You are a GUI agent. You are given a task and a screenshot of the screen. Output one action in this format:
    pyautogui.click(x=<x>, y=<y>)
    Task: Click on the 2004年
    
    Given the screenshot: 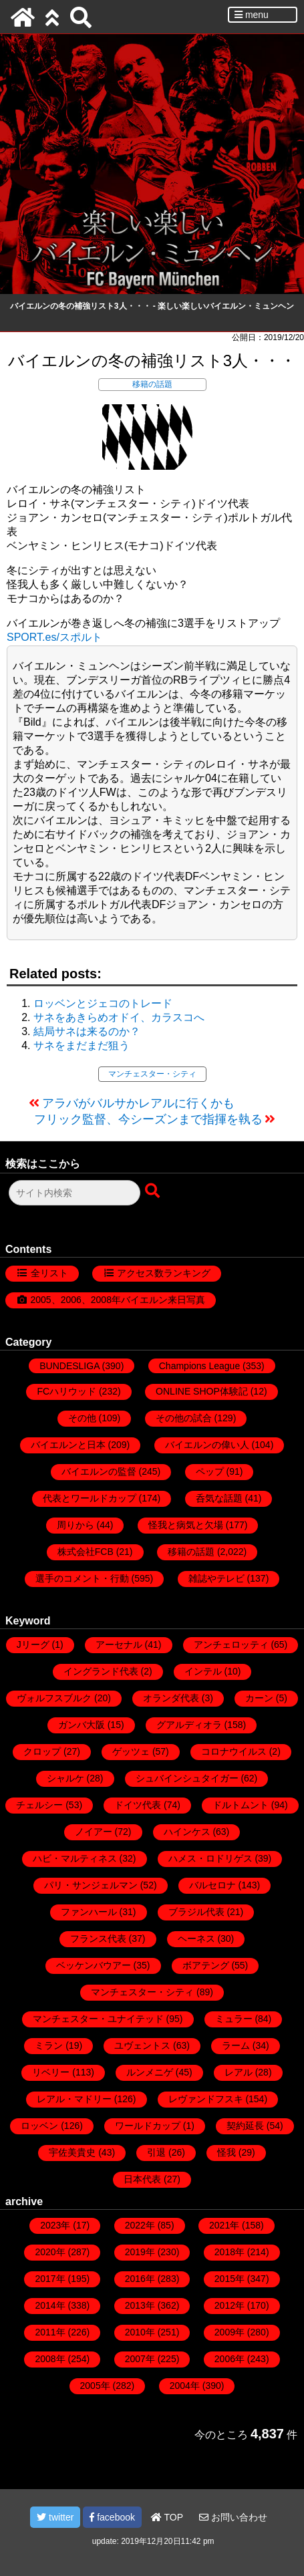 What is the action you would take?
    pyautogui.click(x=185, y=2385)
    